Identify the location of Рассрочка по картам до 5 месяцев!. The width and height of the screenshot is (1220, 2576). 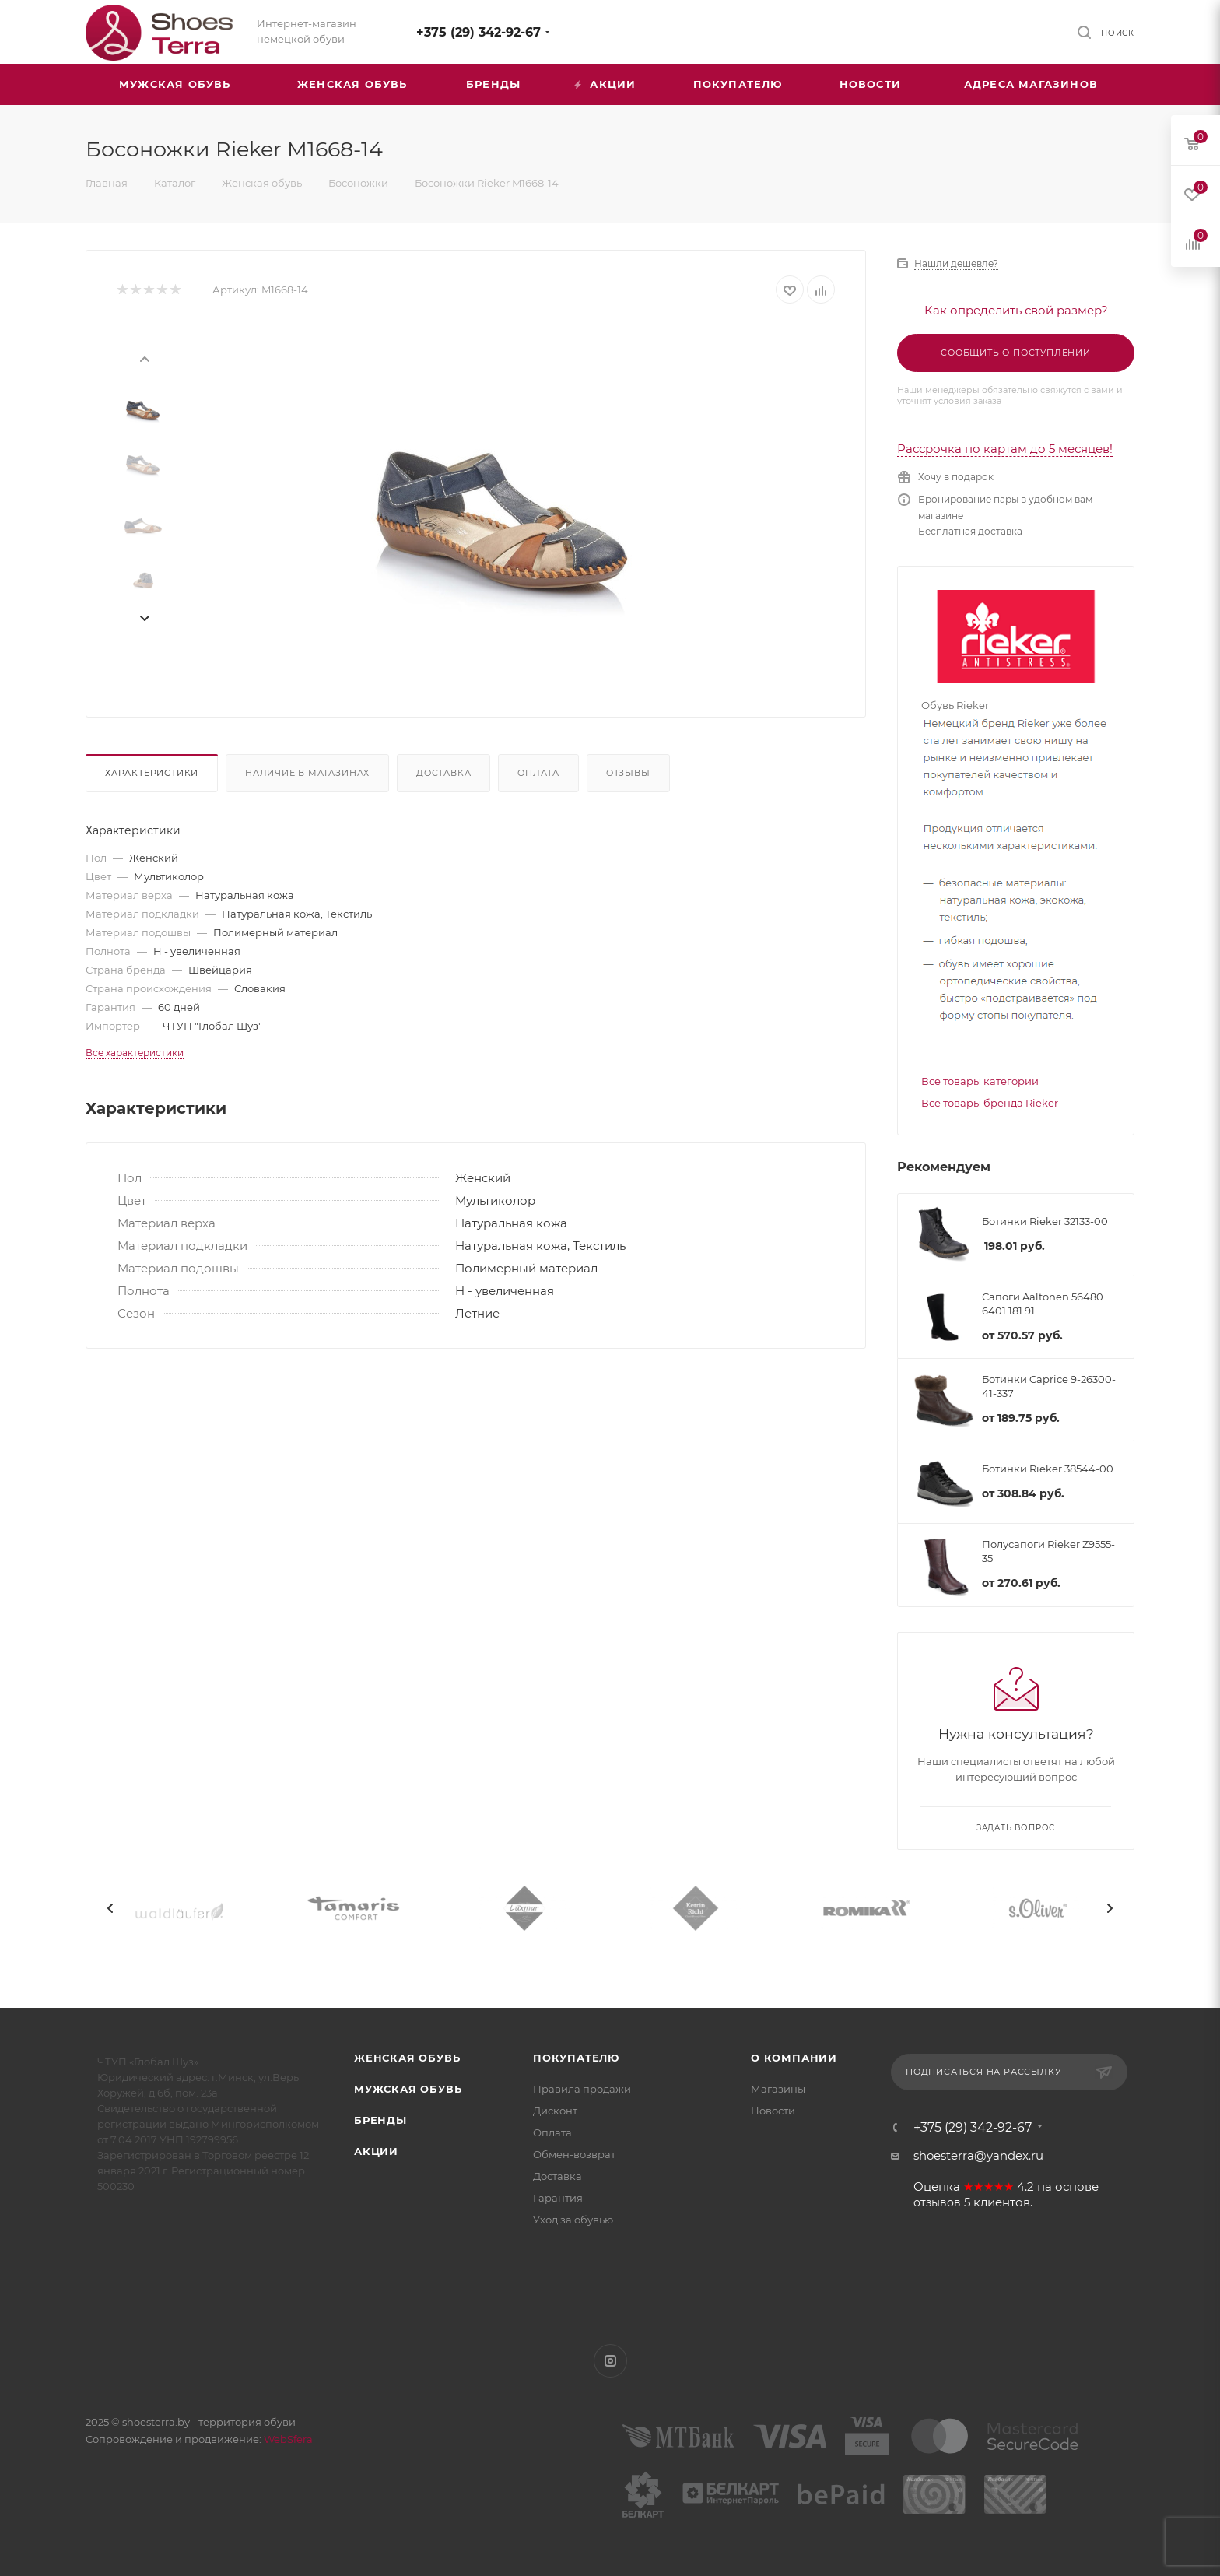
(1005, 448).